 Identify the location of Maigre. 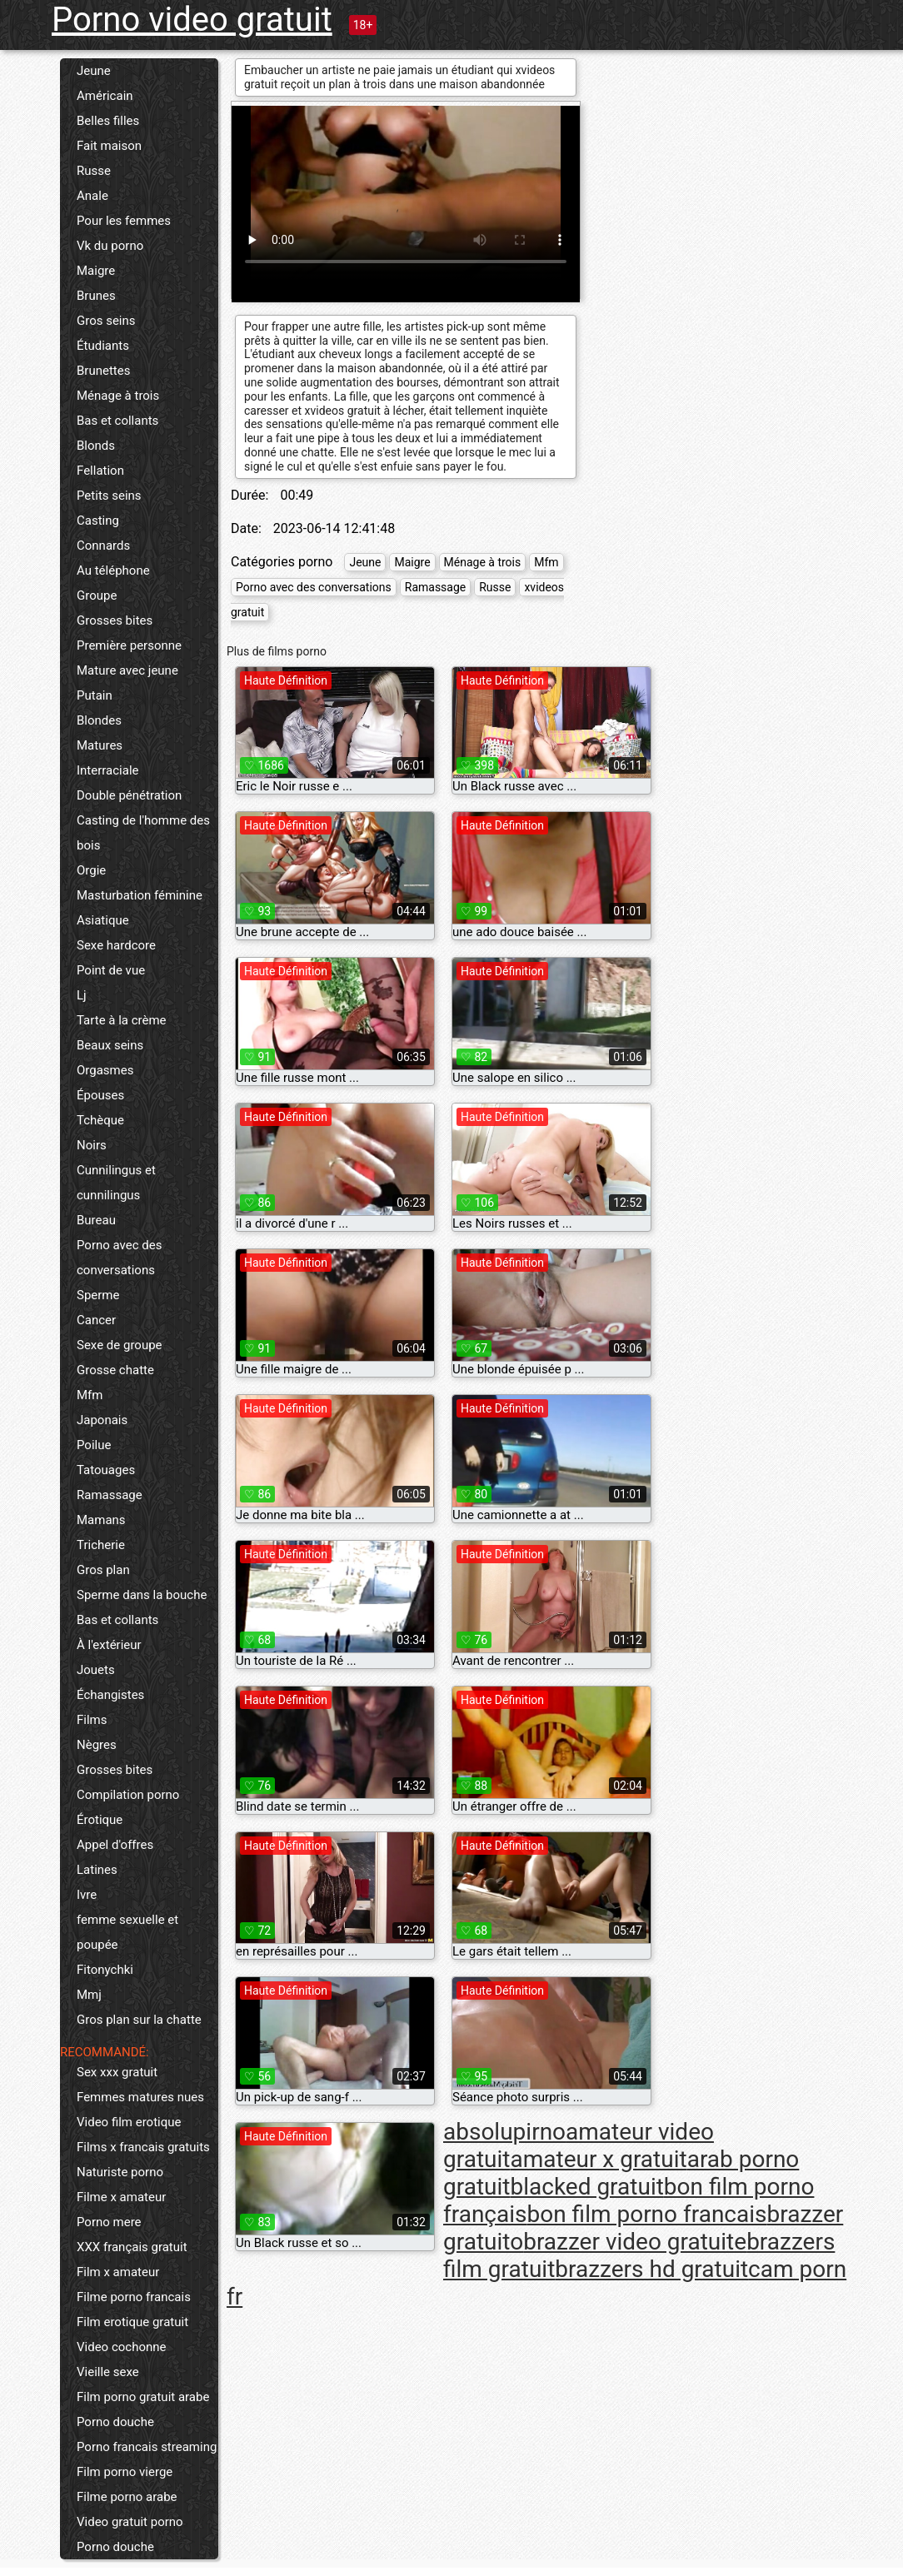
(96, 270).